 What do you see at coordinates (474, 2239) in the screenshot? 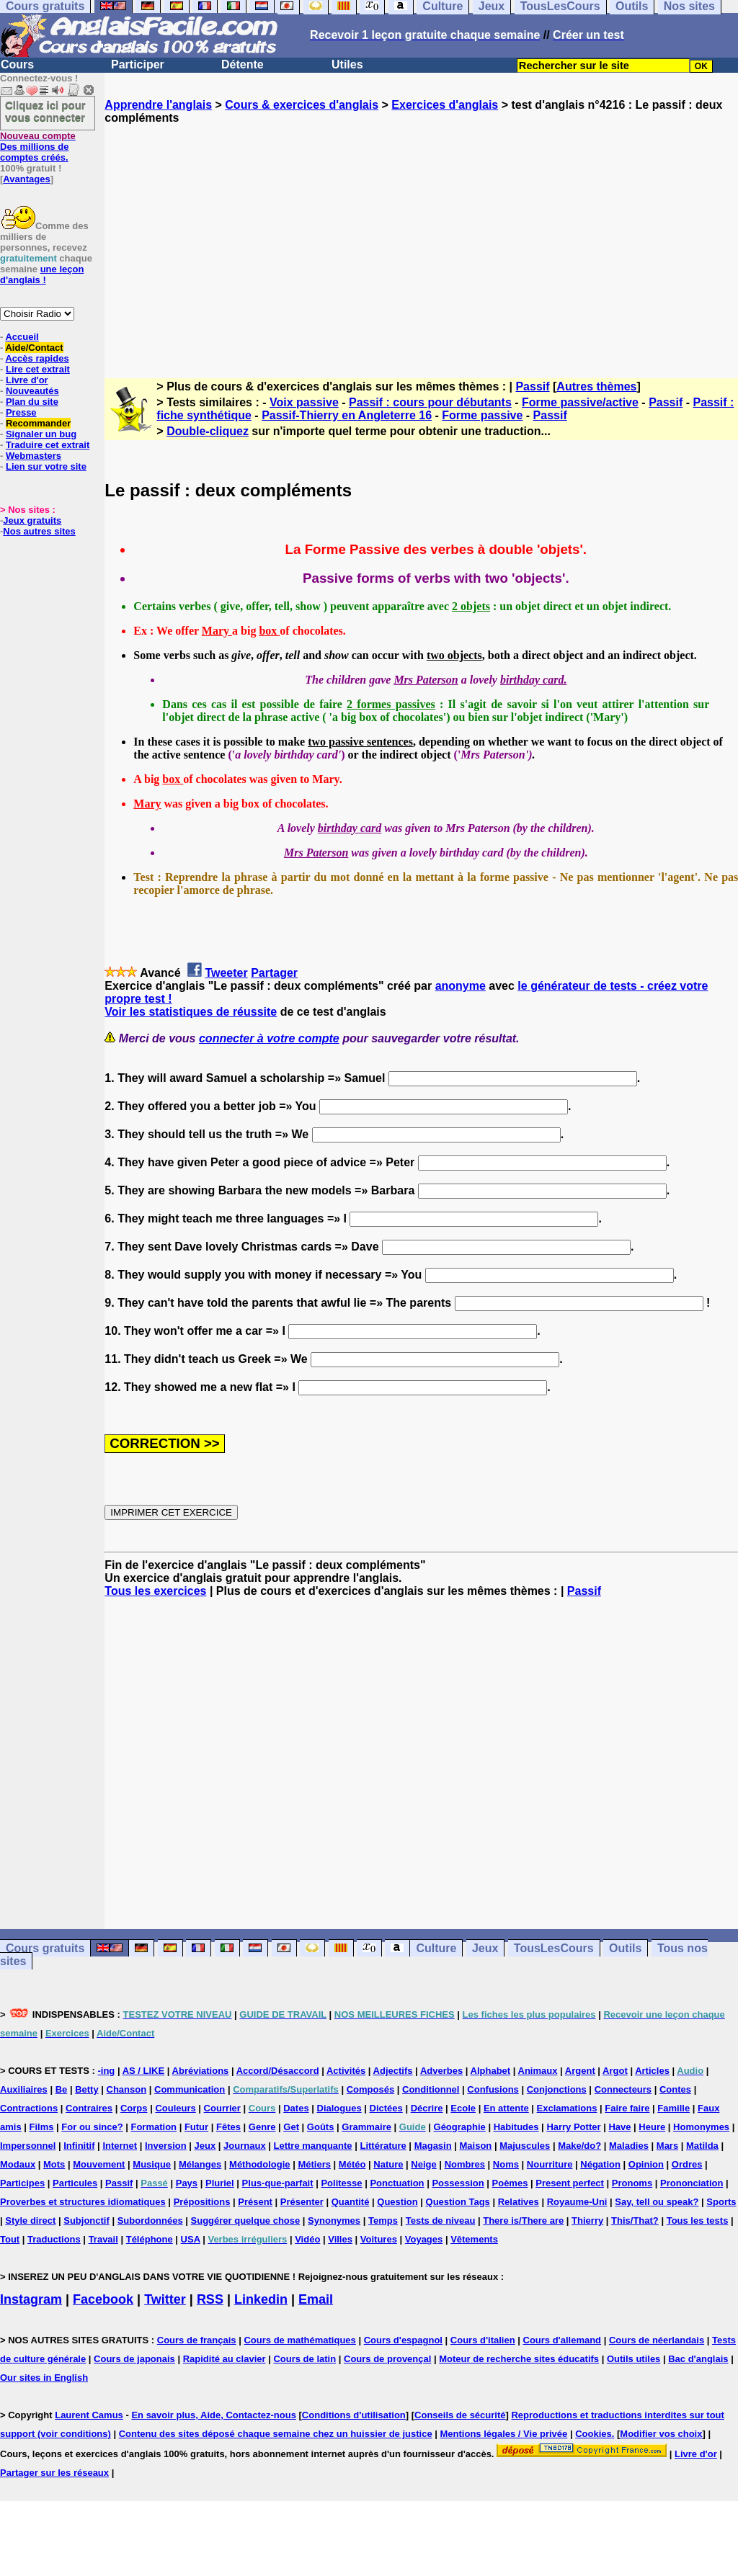
I see `Vêtements` at bounding box center [474, 2239].